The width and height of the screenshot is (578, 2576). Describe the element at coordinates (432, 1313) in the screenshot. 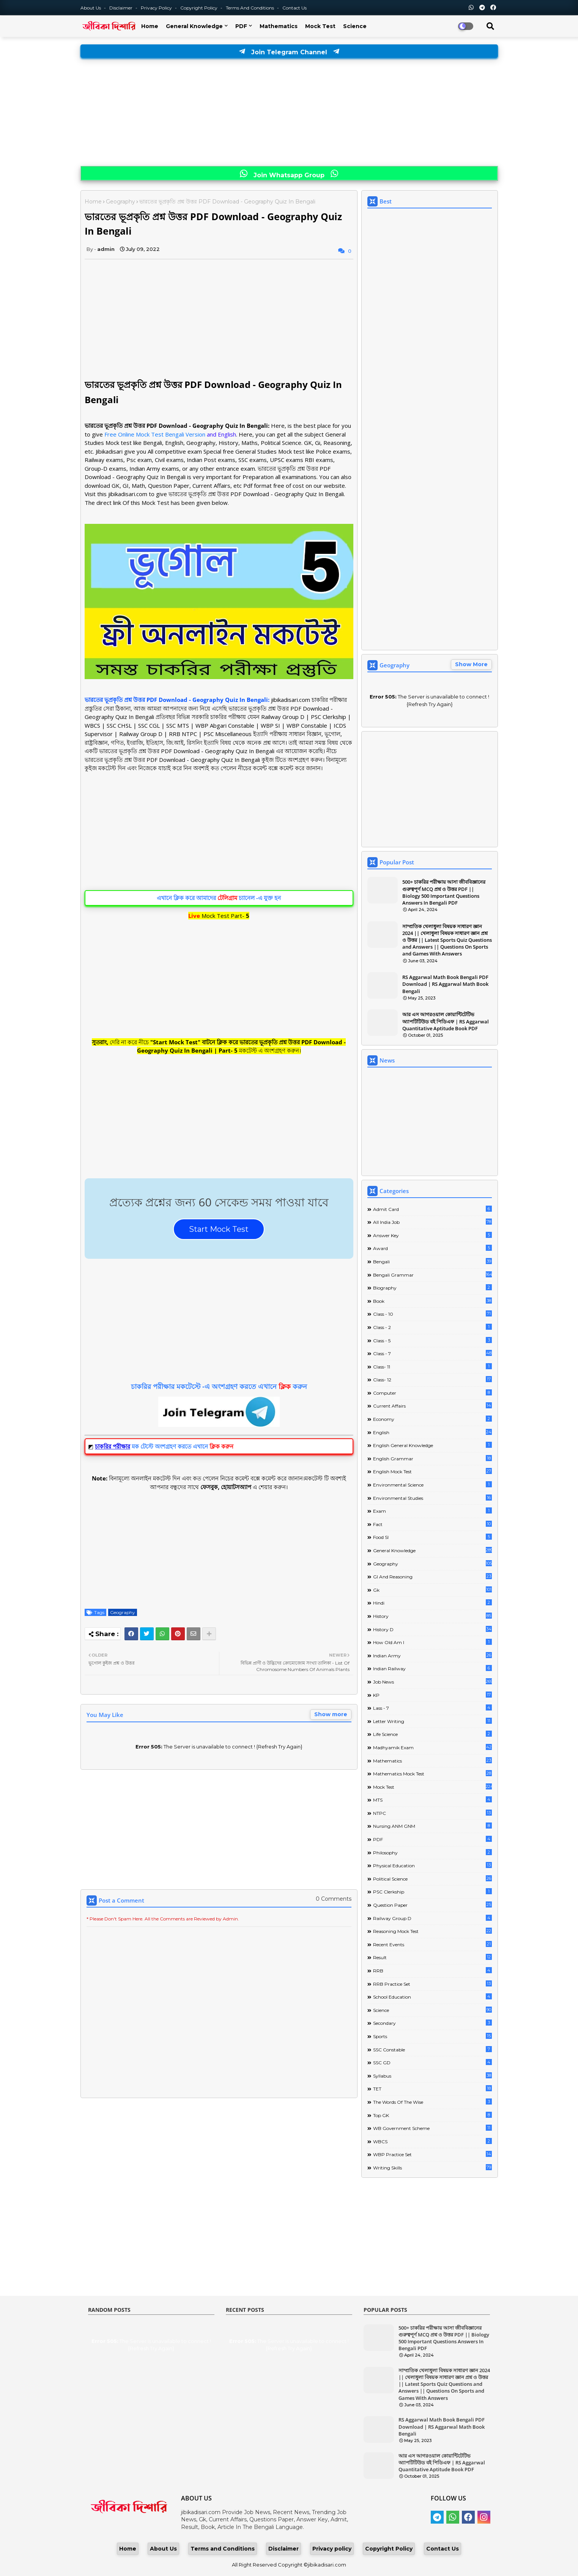

I see `Class - 10` at that location.